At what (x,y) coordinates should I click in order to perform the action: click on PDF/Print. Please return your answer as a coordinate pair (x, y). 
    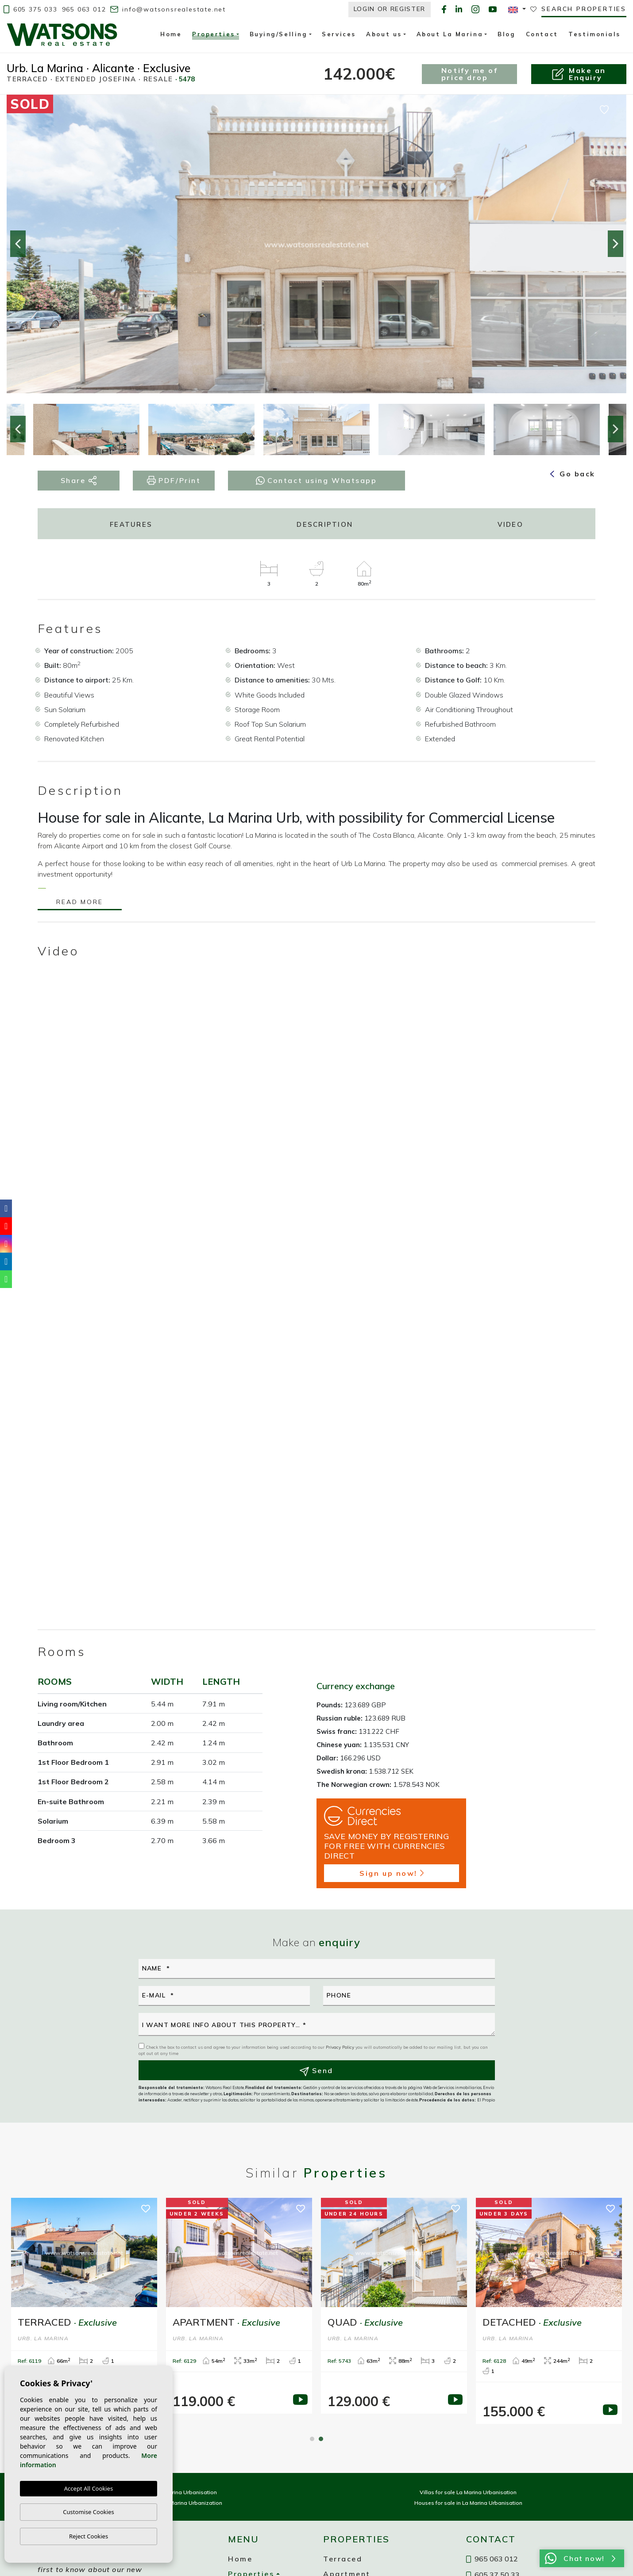
    Looking at the image, I should click on (174, 480).